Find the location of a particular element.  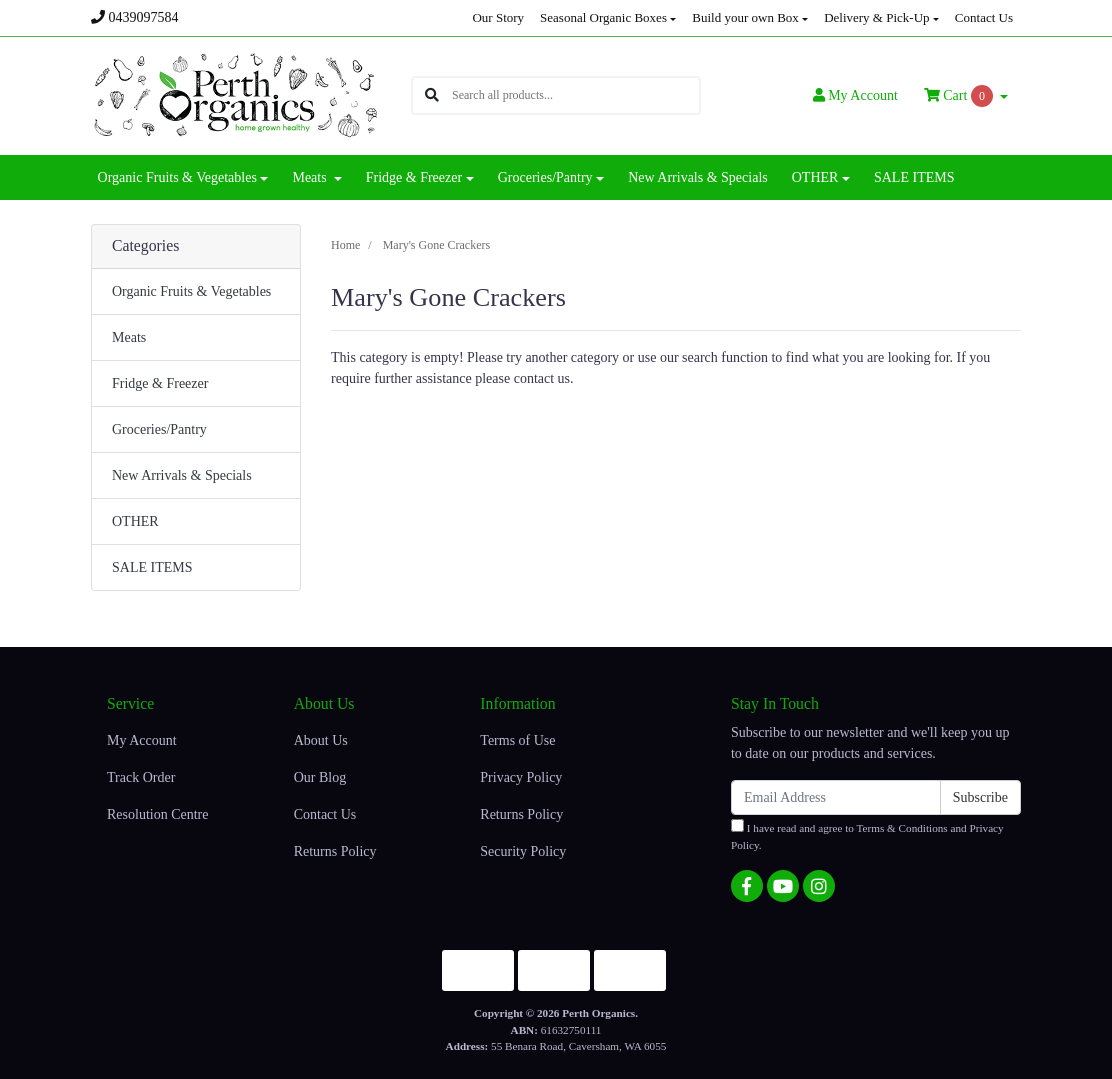

Account [button] is located at coordinates (855, 95).